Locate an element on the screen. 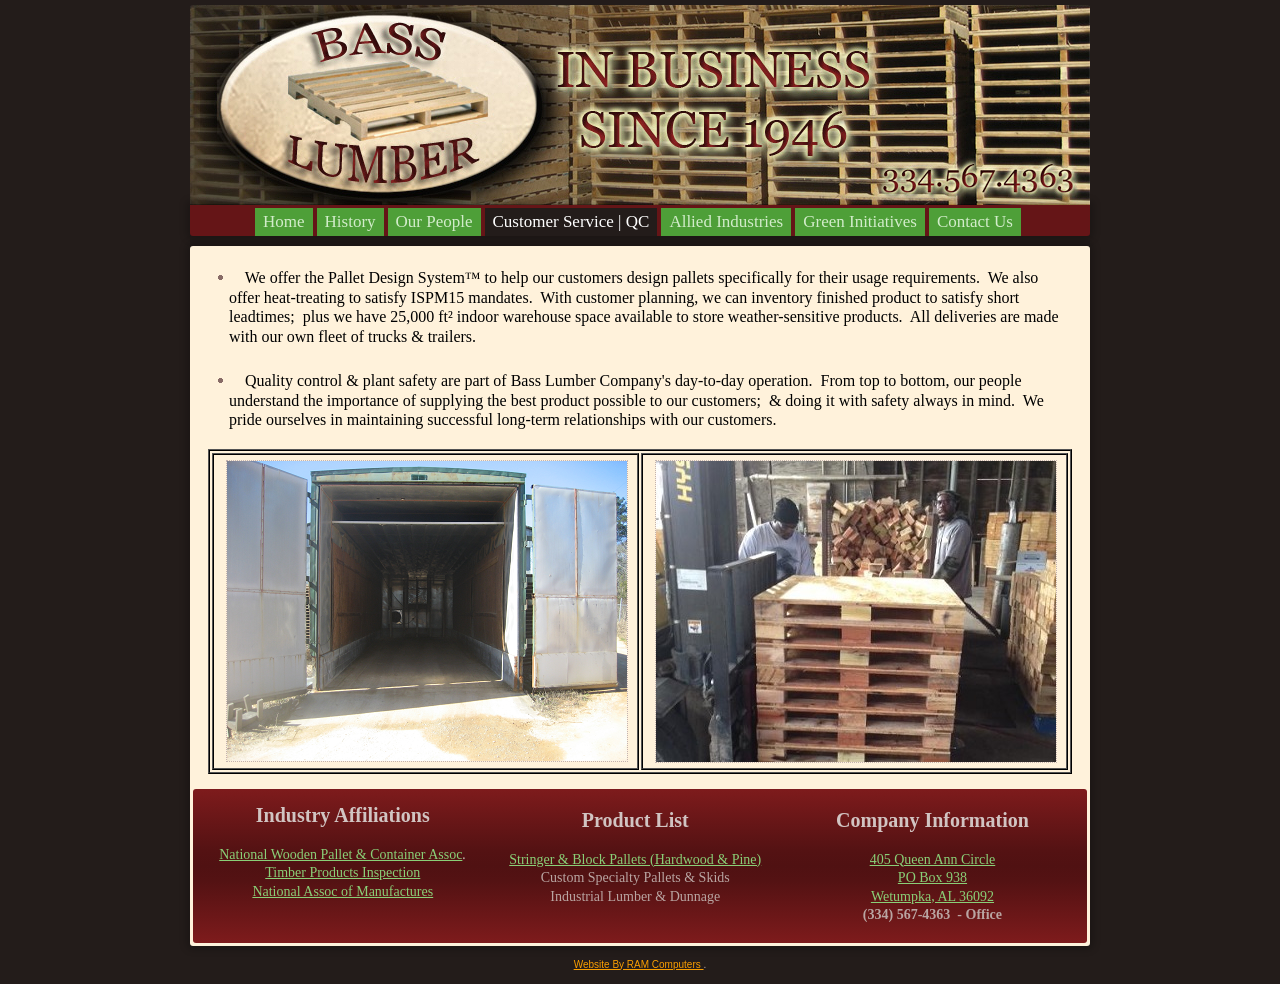 This screenshot has width=1280, height=984. National Wooden Pallet & Container Assoc is located at coordinates (340, 854).